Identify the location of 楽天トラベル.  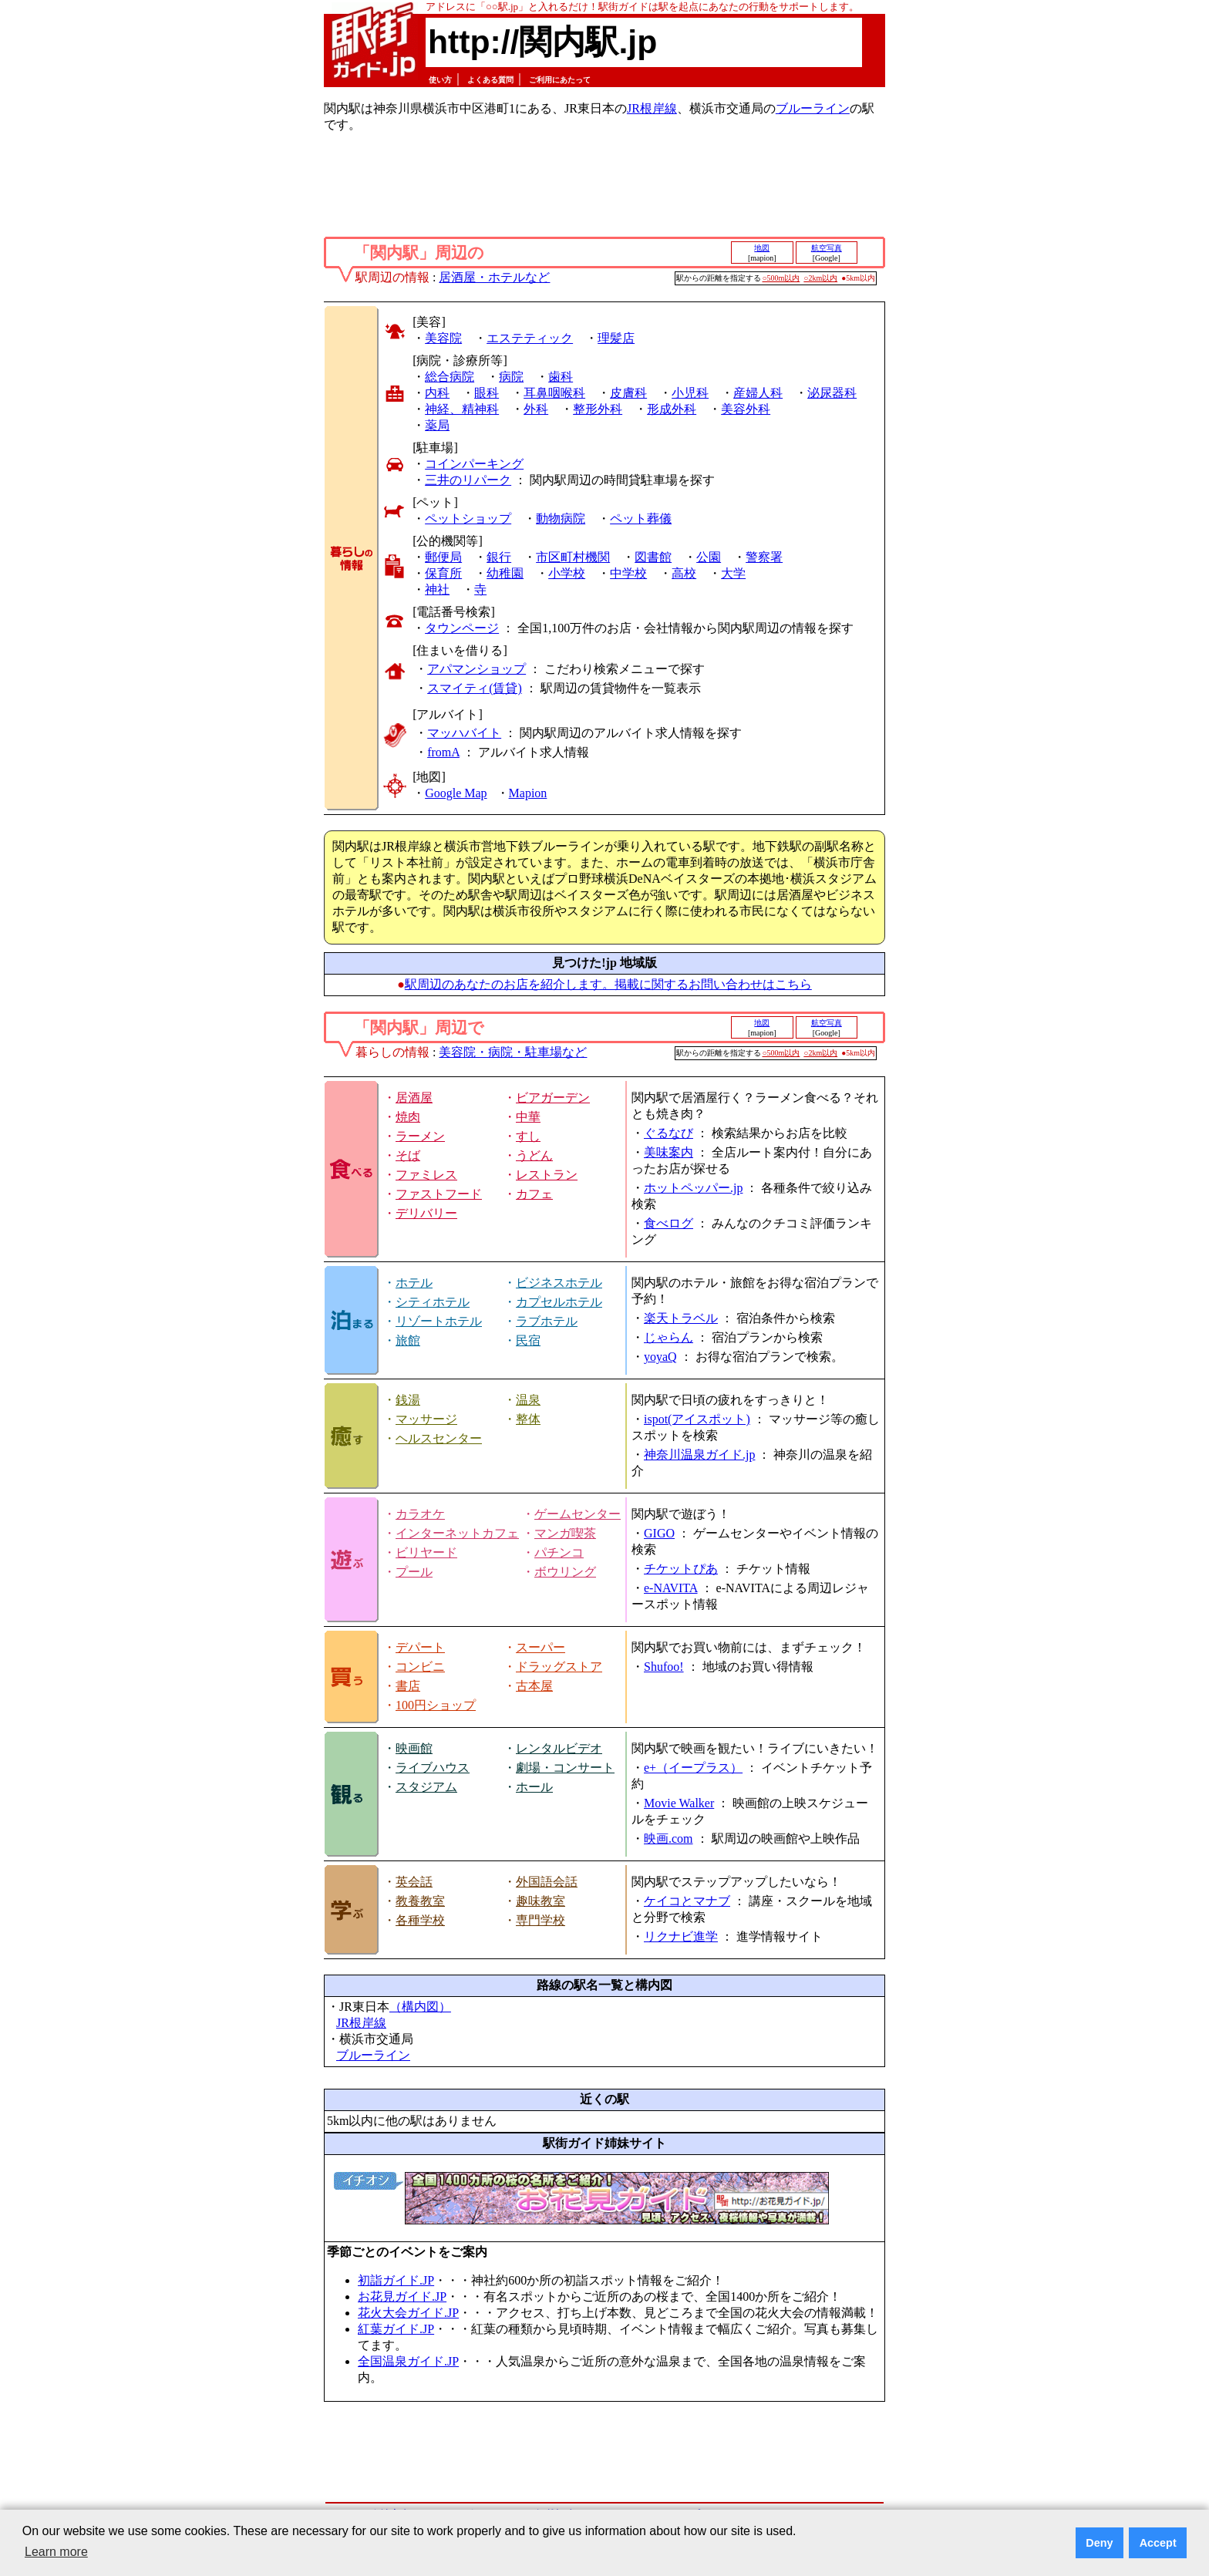
(681, 1318).